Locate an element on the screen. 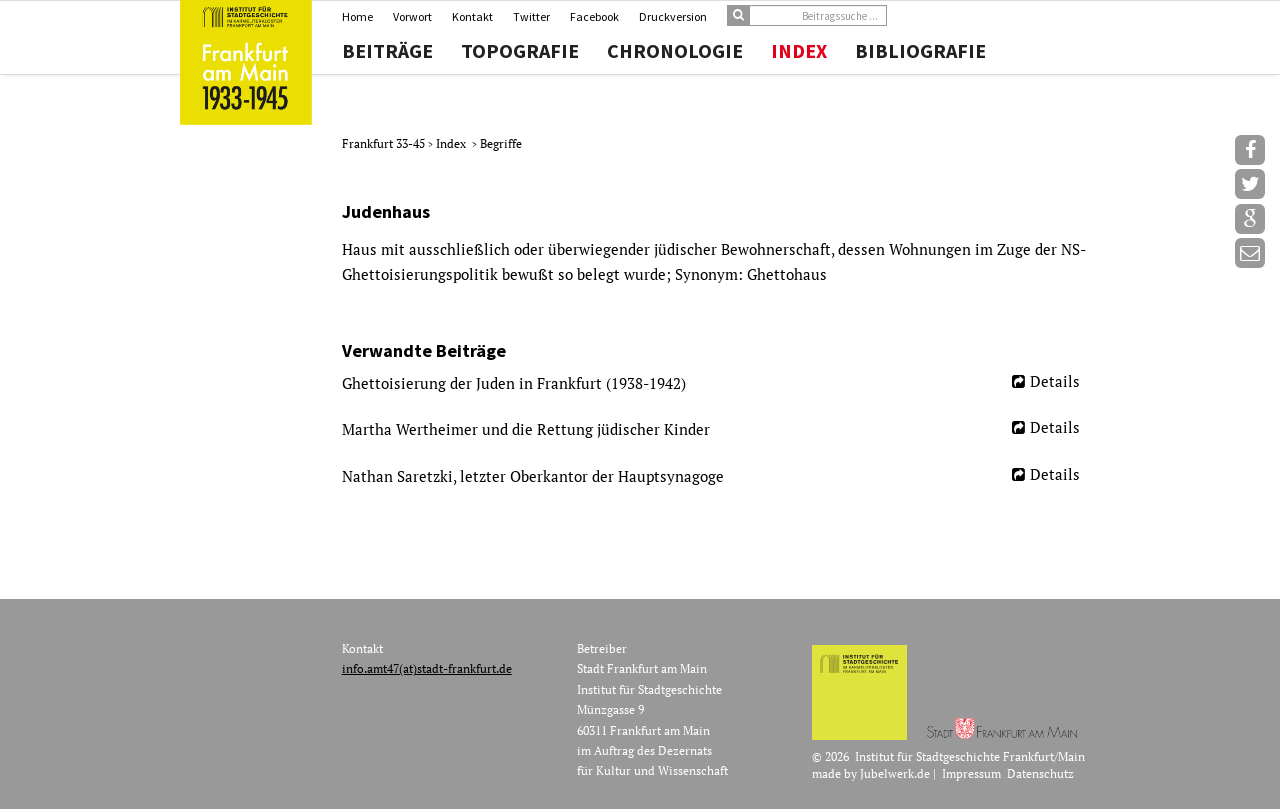  Kontakt is located at coordinates (472, 16).